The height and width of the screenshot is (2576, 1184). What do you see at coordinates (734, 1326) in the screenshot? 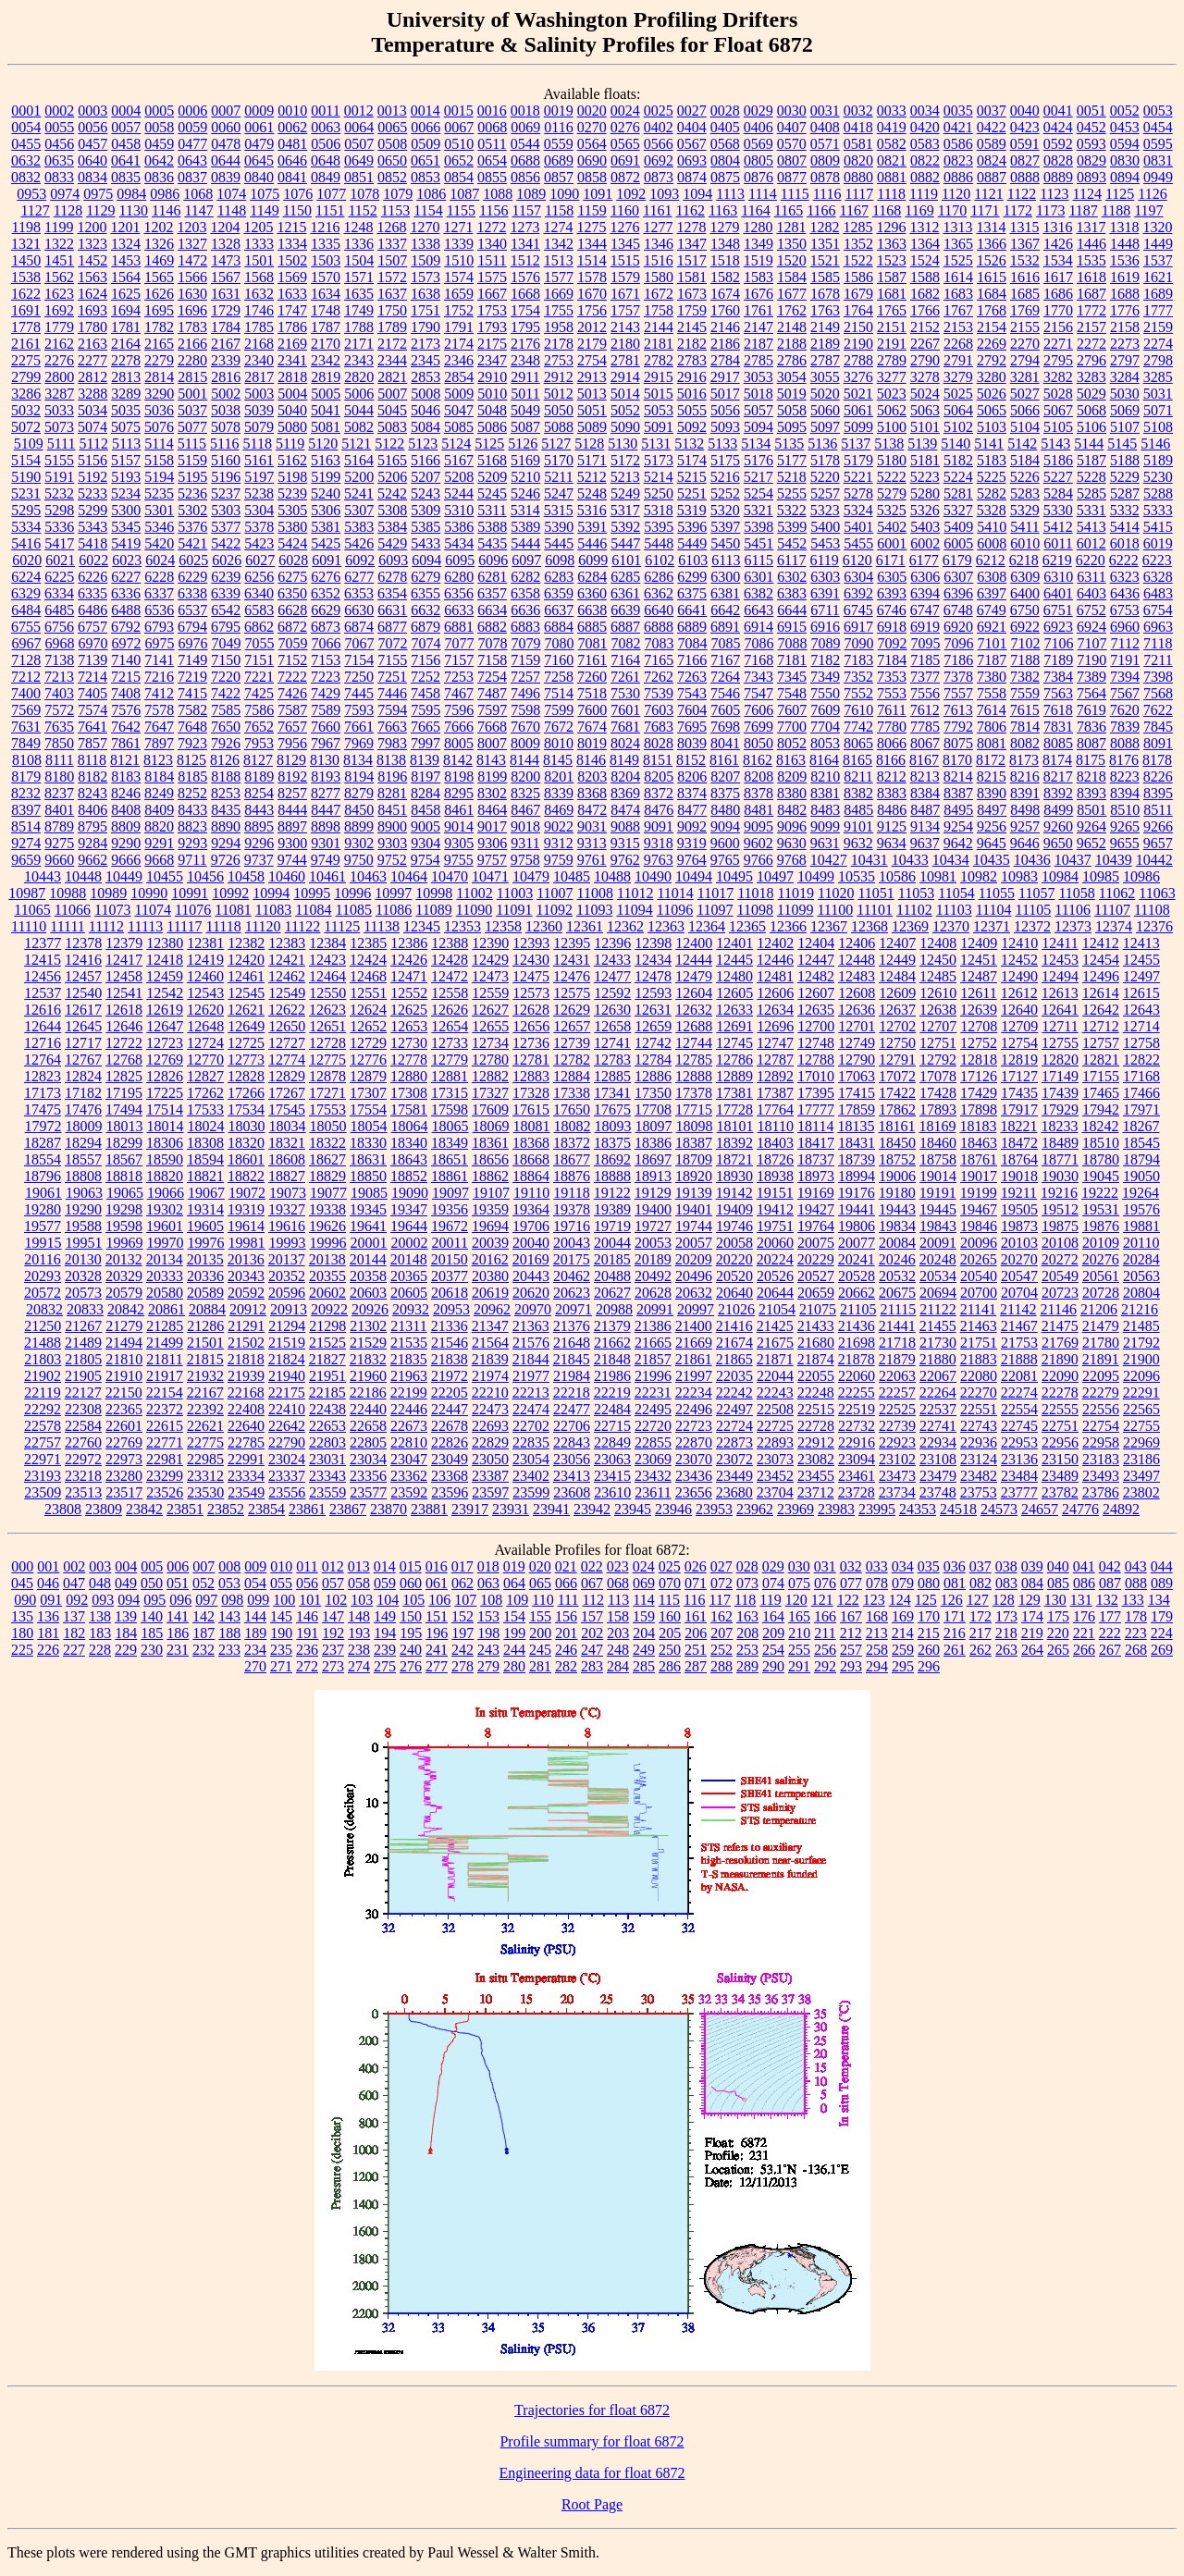
I see `21416` at bounding box center [734, 1326].